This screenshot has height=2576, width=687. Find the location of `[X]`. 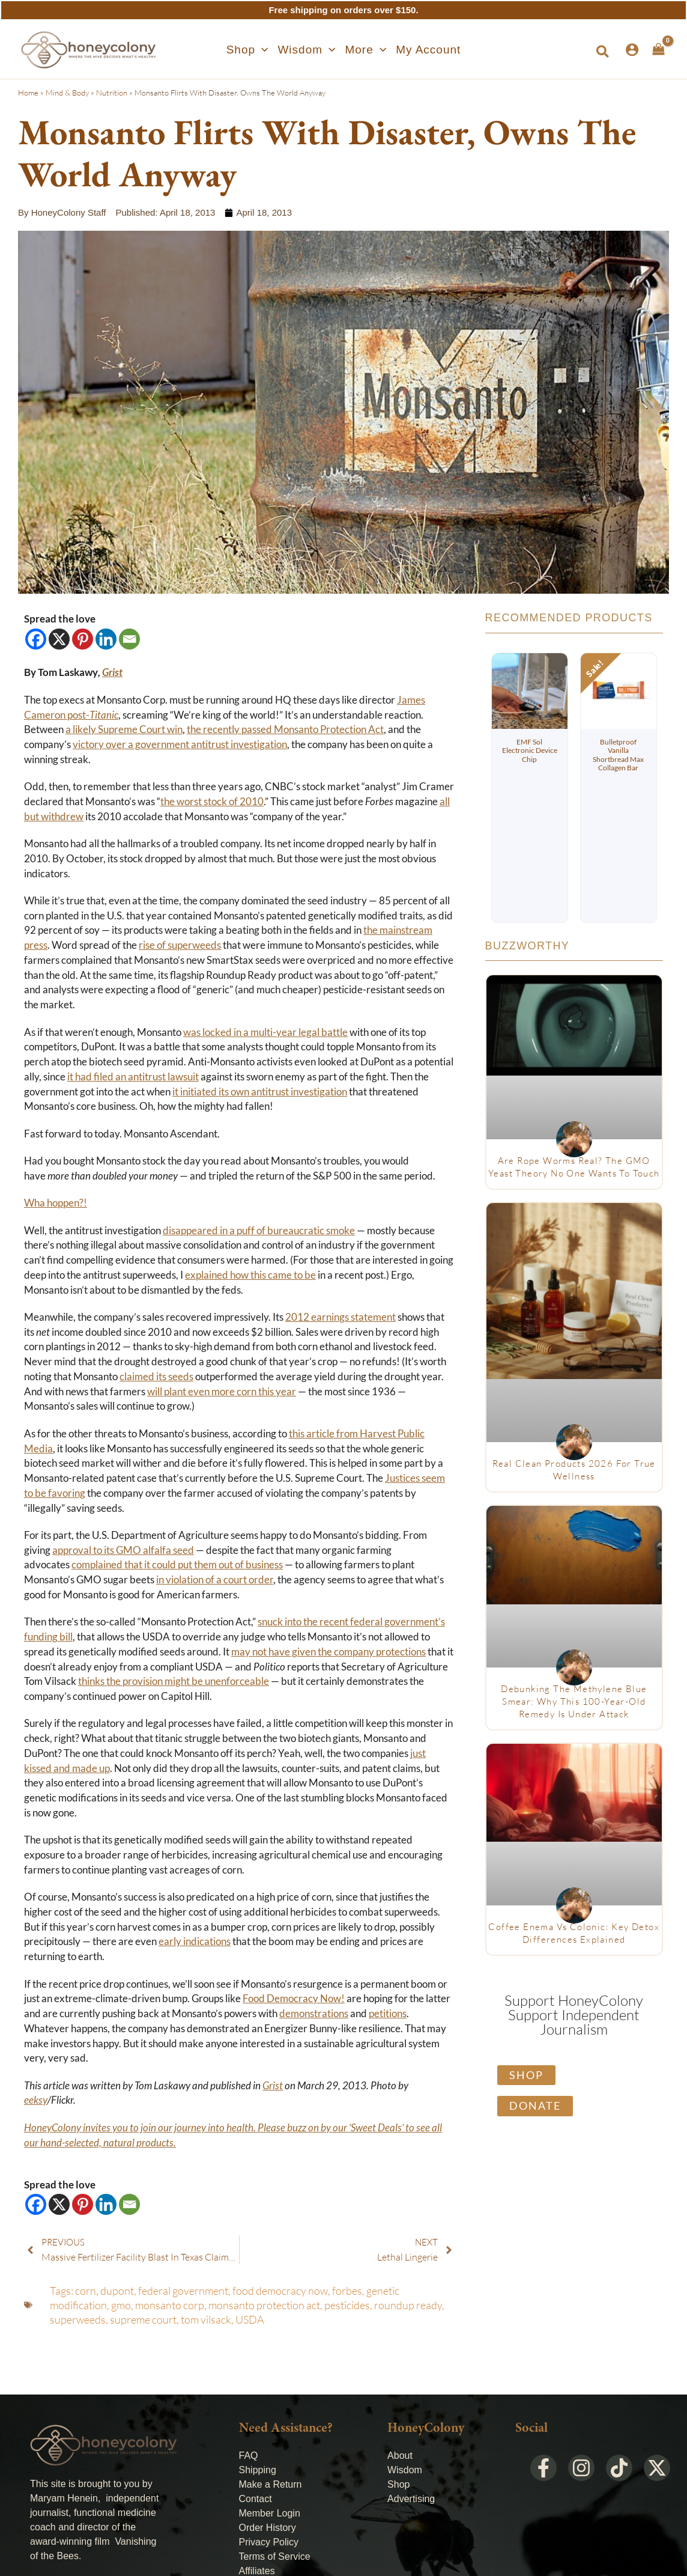

[X] is located at coordinates (59, 639).